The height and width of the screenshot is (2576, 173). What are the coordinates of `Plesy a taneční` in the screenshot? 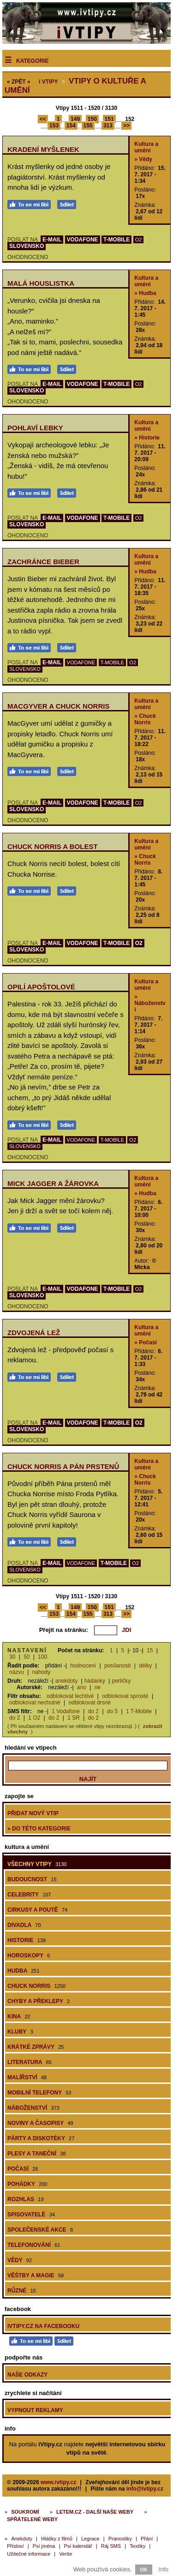 It's located at (36, 2153).